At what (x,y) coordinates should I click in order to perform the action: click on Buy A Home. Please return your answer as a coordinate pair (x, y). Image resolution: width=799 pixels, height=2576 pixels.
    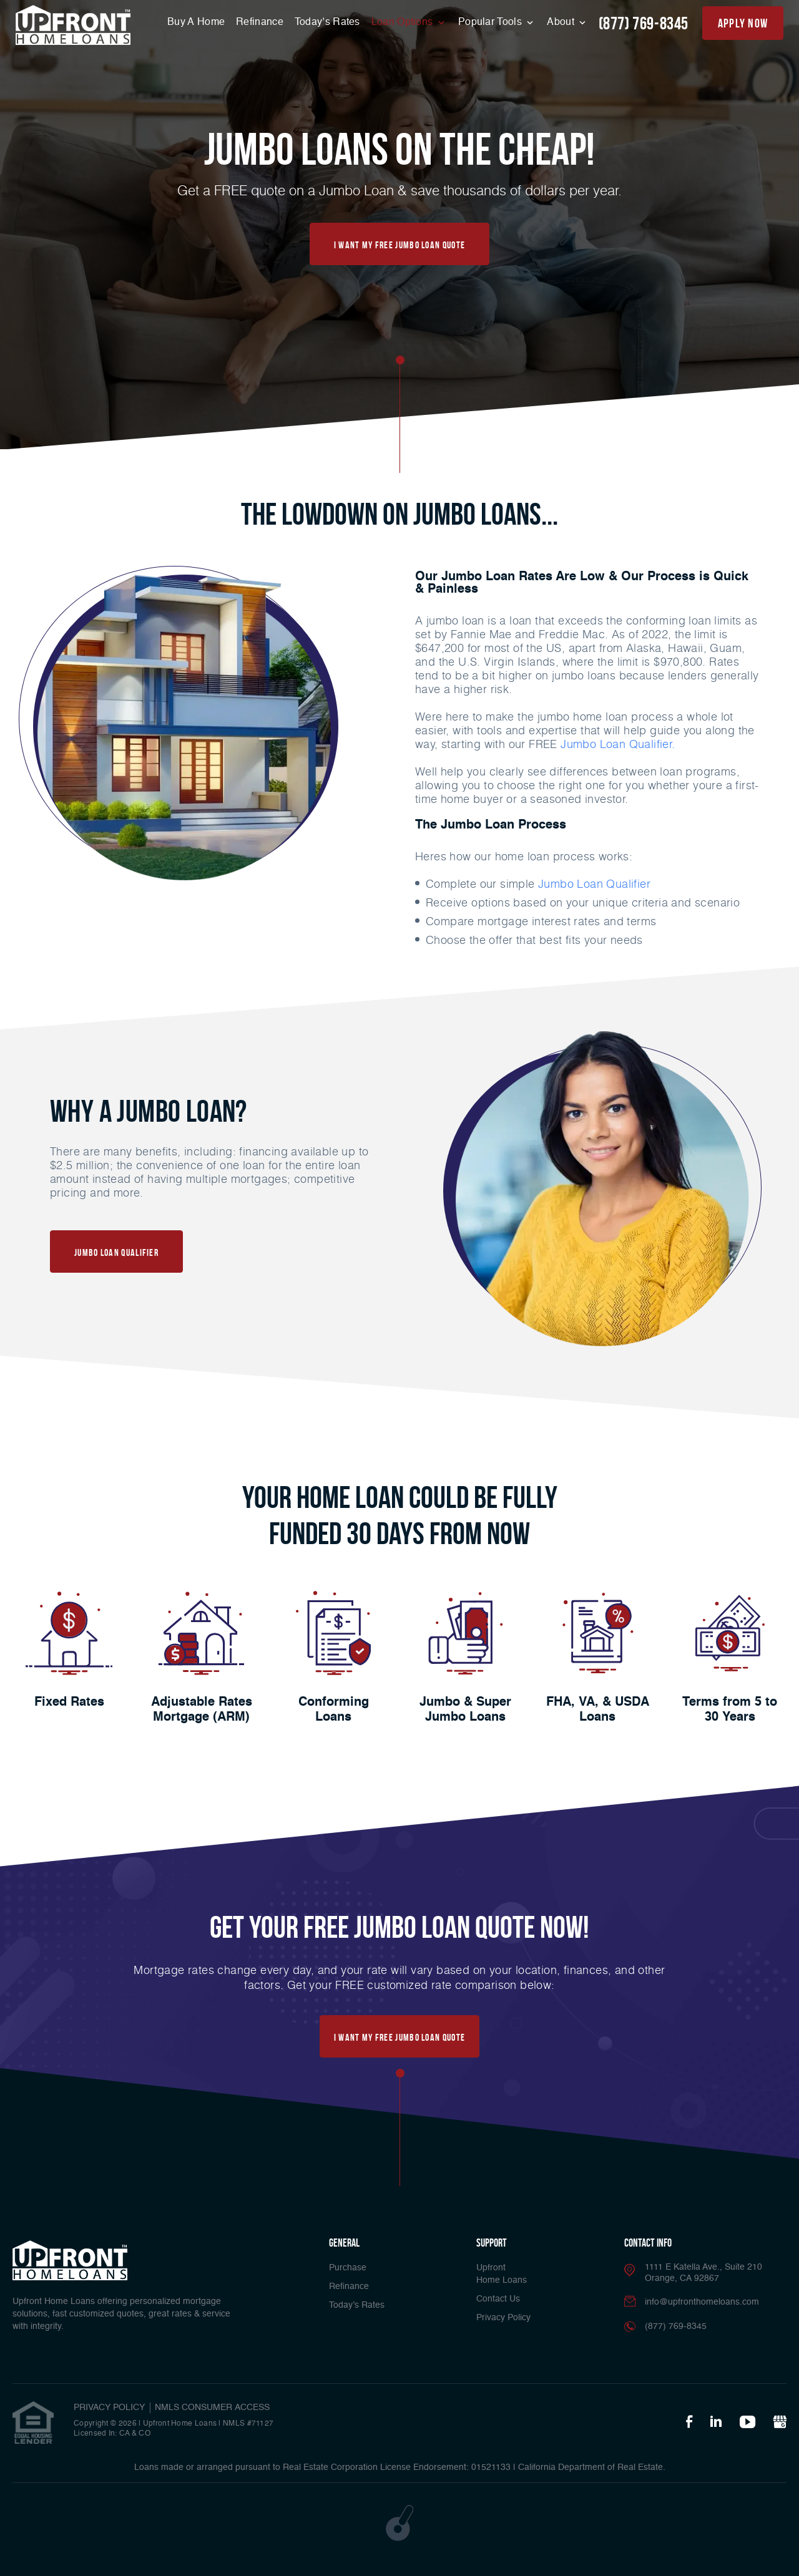
    Looking at the image, I should click on (196, 22).